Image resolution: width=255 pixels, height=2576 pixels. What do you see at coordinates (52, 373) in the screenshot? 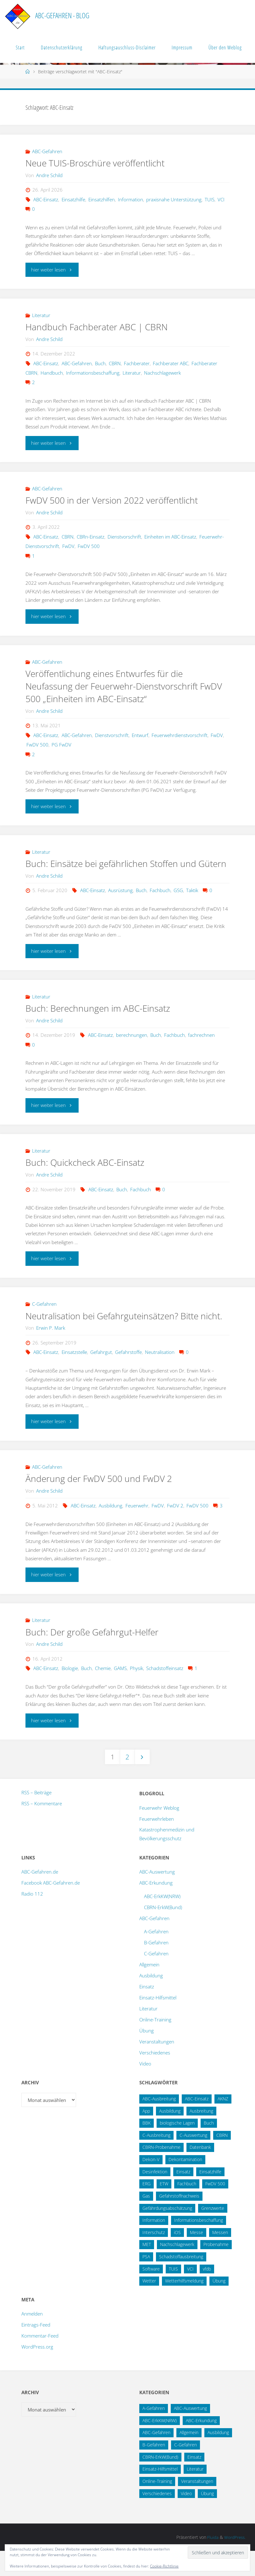
I see `Handbuch` at bounding box center [52, 373].